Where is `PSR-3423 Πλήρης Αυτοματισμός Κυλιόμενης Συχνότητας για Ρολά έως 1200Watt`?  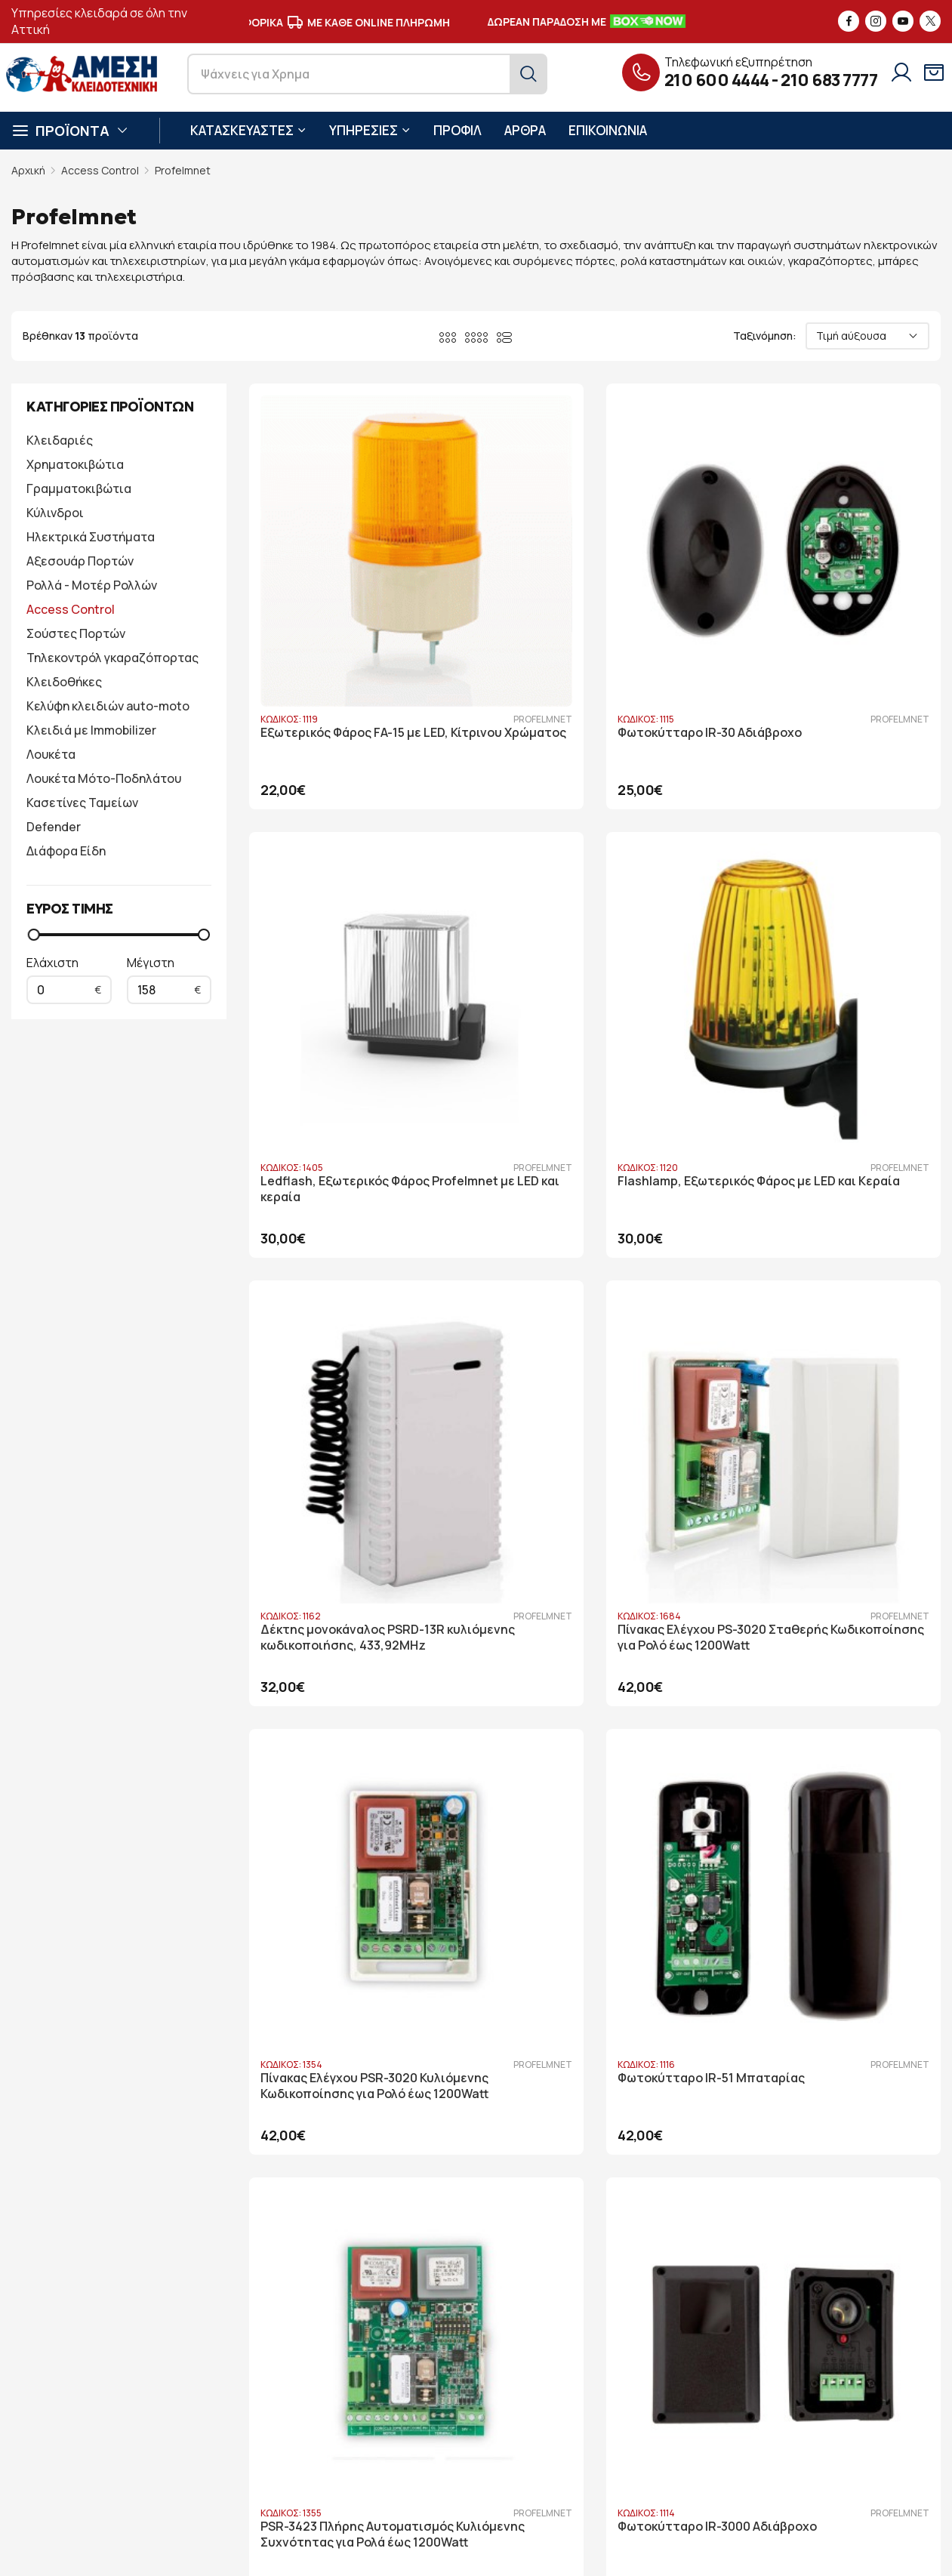 PSR-3423 Πλήρης Αυτοματισμός Κυλιόμενης Συχνότητας για Ρολά έως 1200Watt is located at coordinates (816, 1288).